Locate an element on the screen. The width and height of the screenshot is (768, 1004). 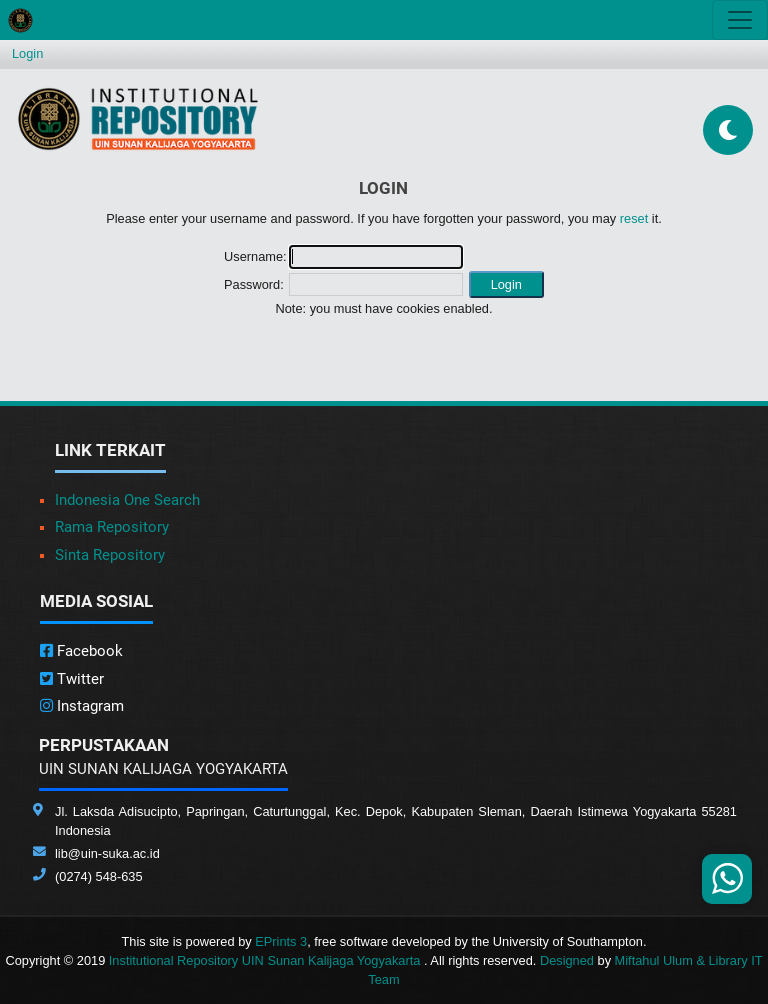
Designed is located at coordinates (567, 960).